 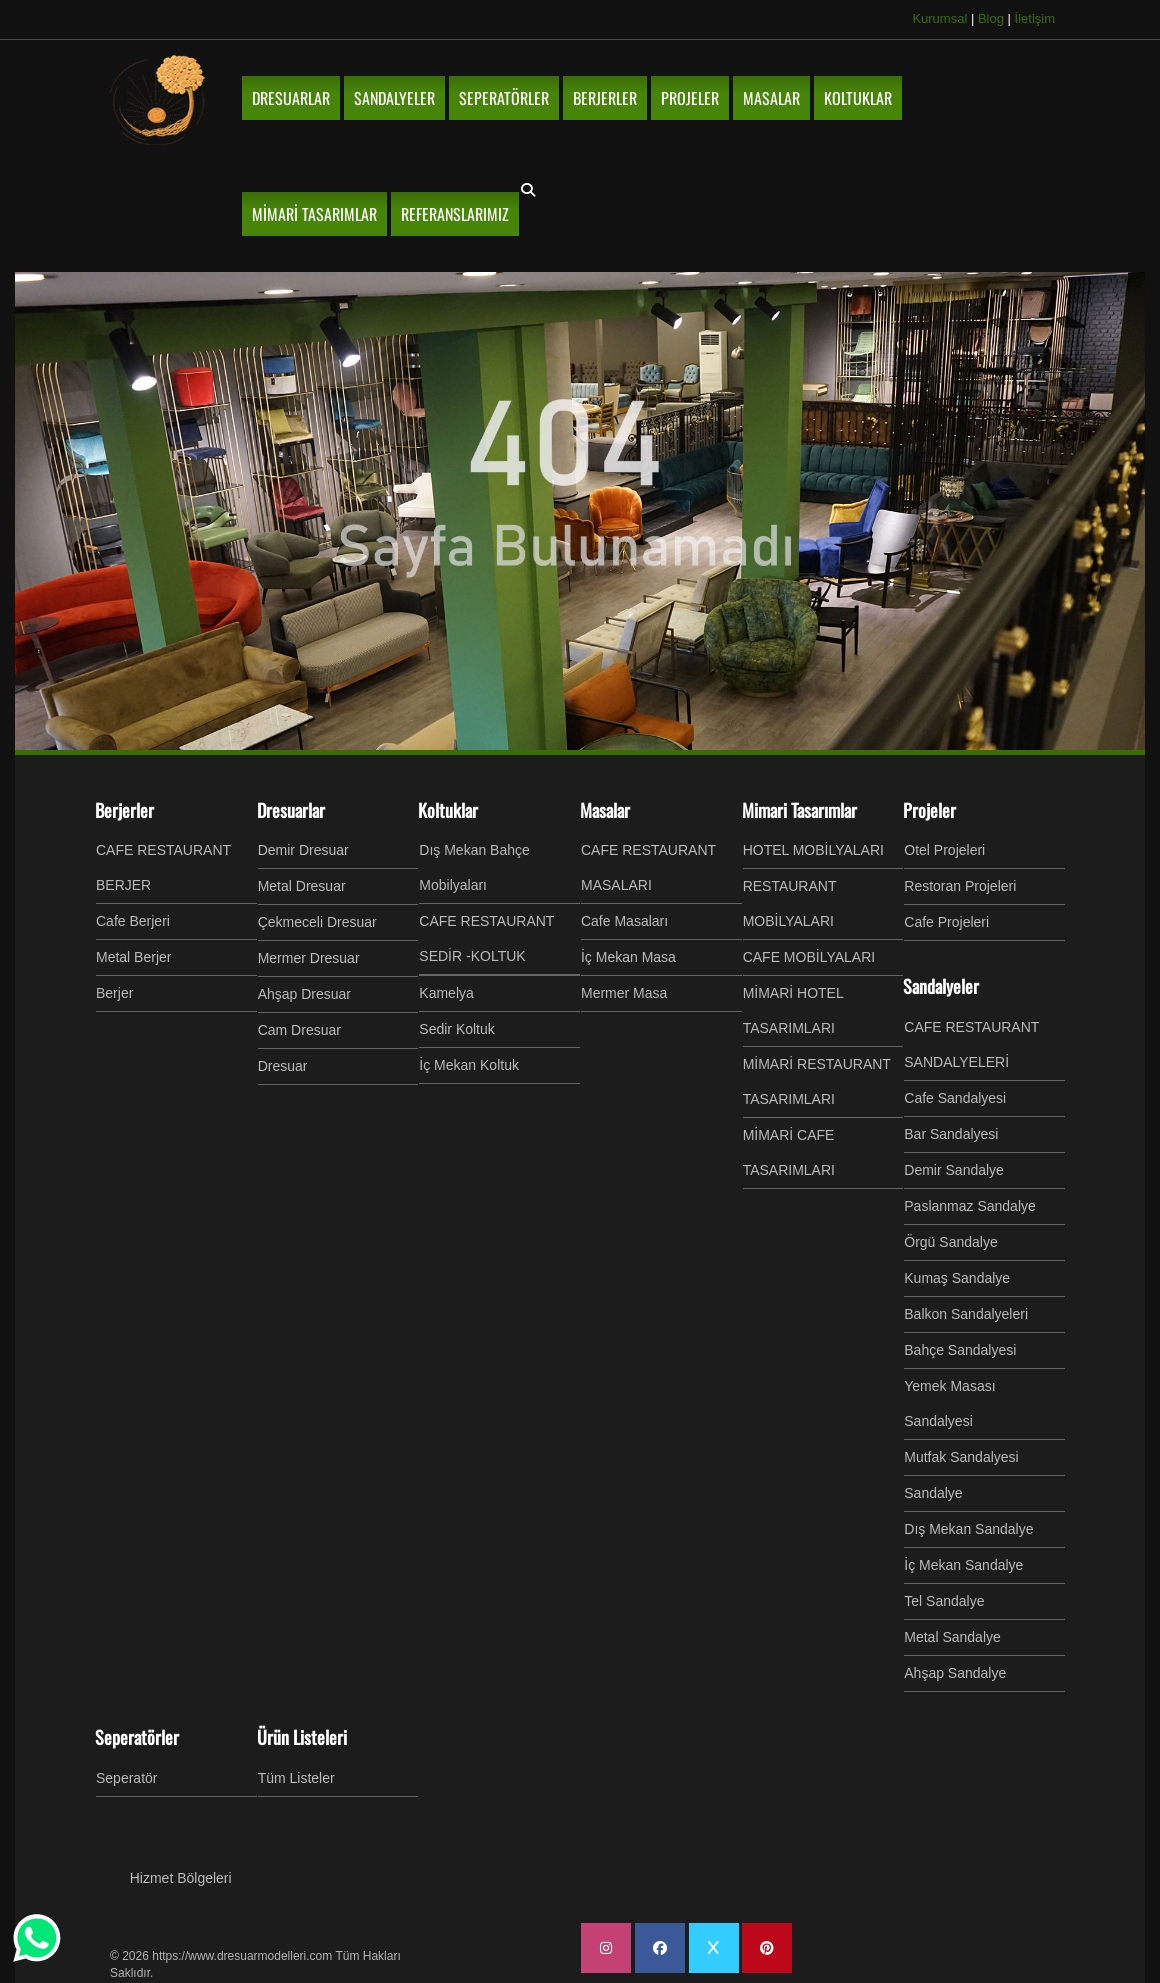 I want to click on Mutfak Sandalyesi, so click(x=961, y=1457).